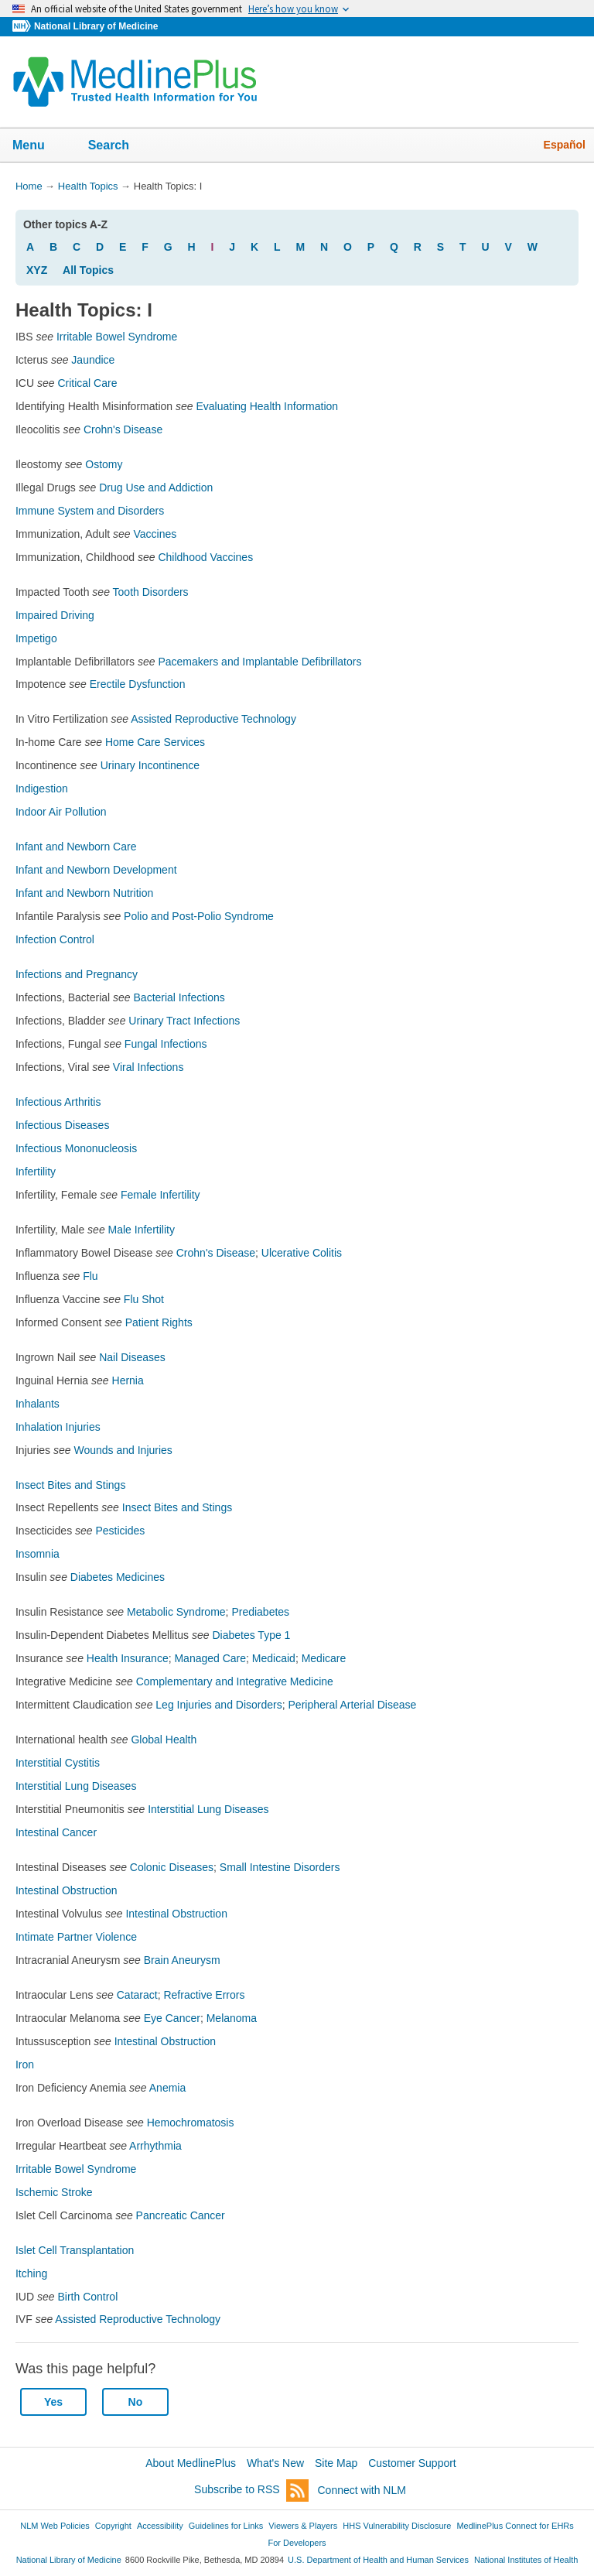  What do you see at coordinates (213, 719) in the screenshot?
I see `Assisted Reproductive Technology` at bounding box center [213, 719].